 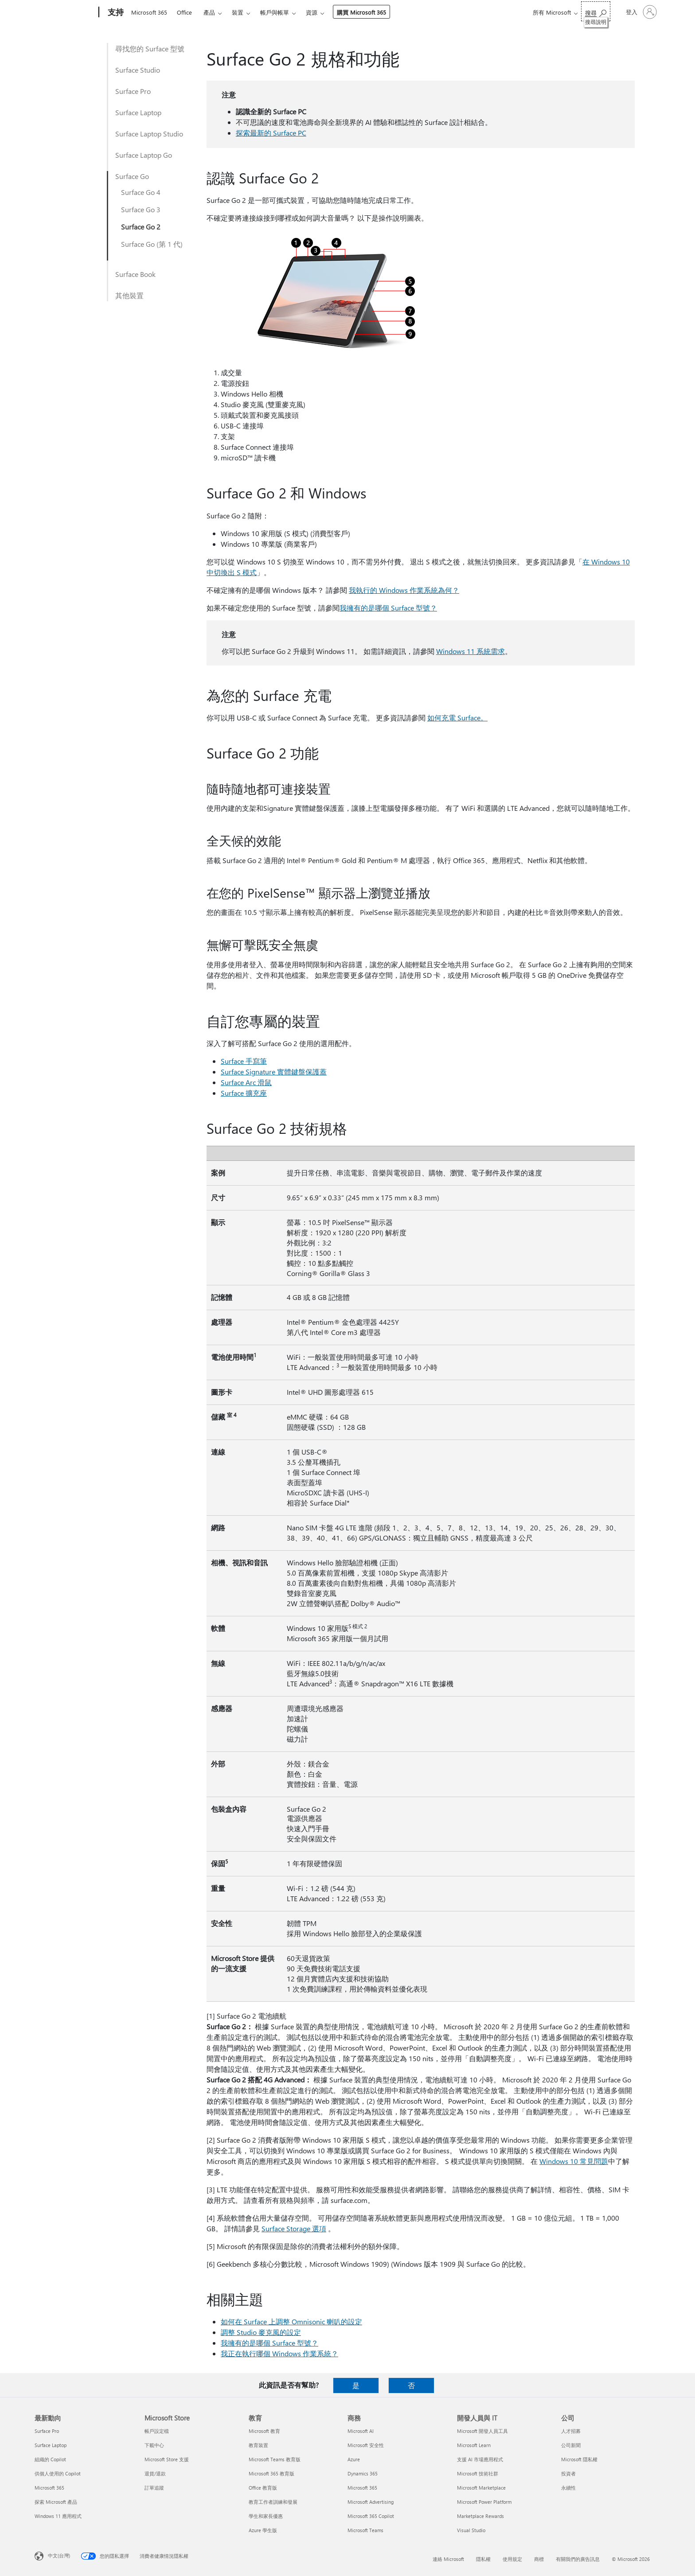 I want to click on Surface Arc 滑鼠, so click(x=246, y=1082).